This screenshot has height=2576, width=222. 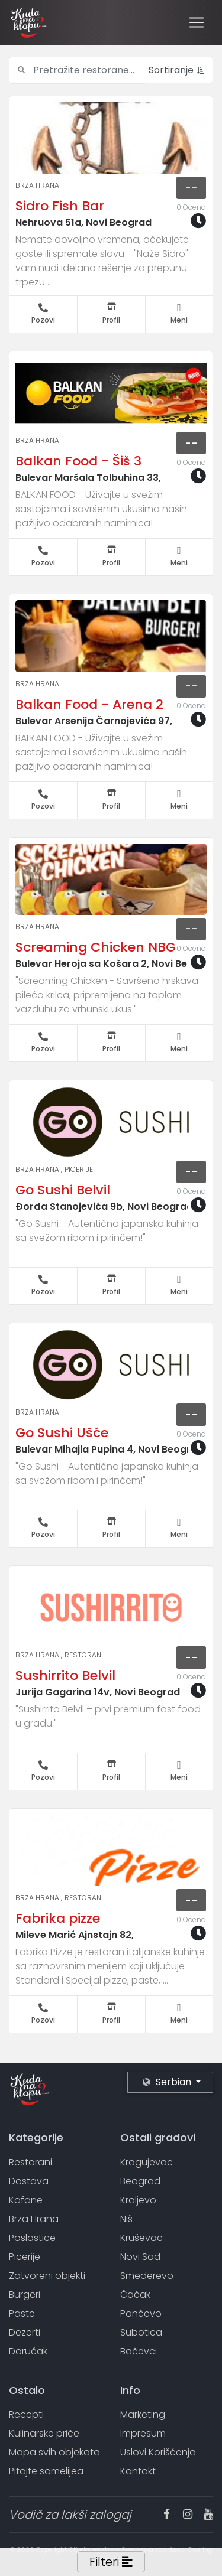 I want to click on [Toggle navigation], so click(x=197, y=22).